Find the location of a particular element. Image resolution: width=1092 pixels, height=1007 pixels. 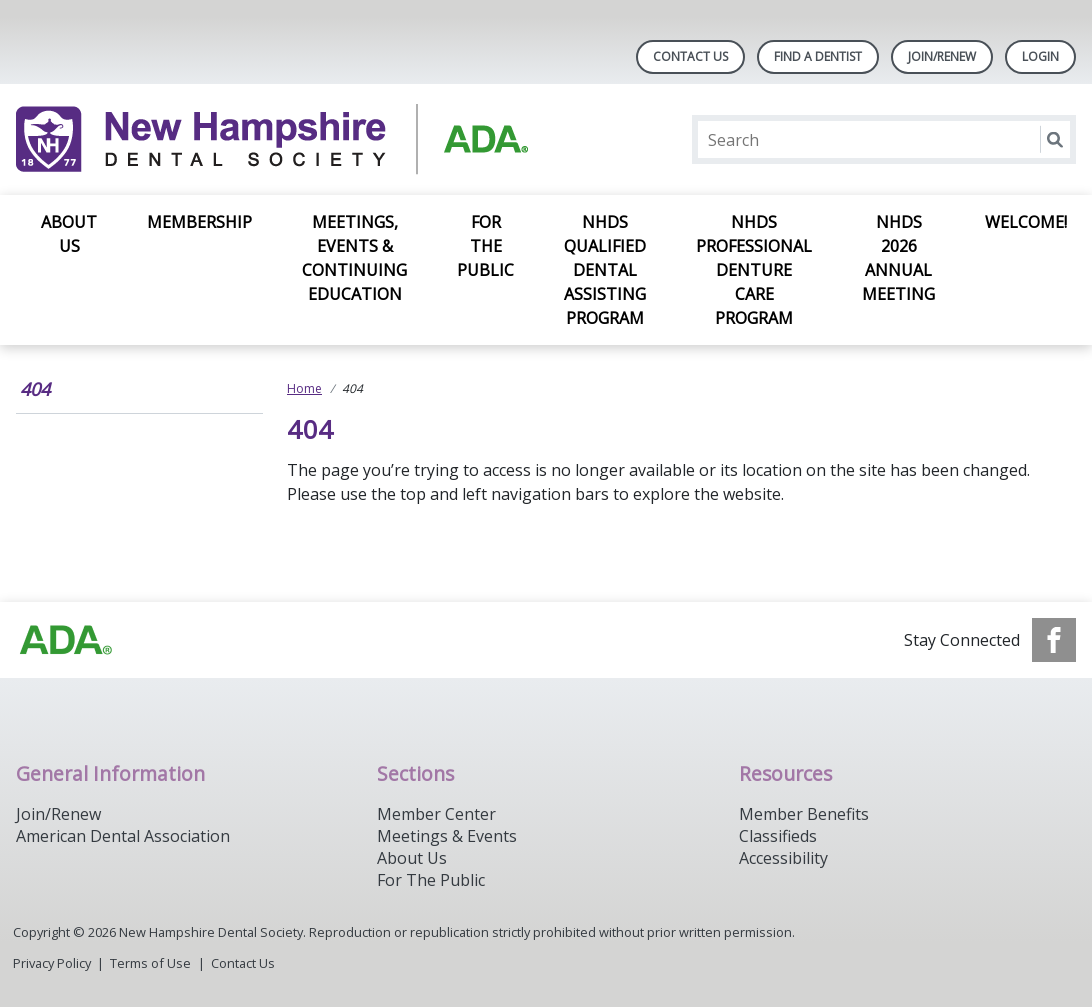

For The Public is located at coordinates (431, 880).